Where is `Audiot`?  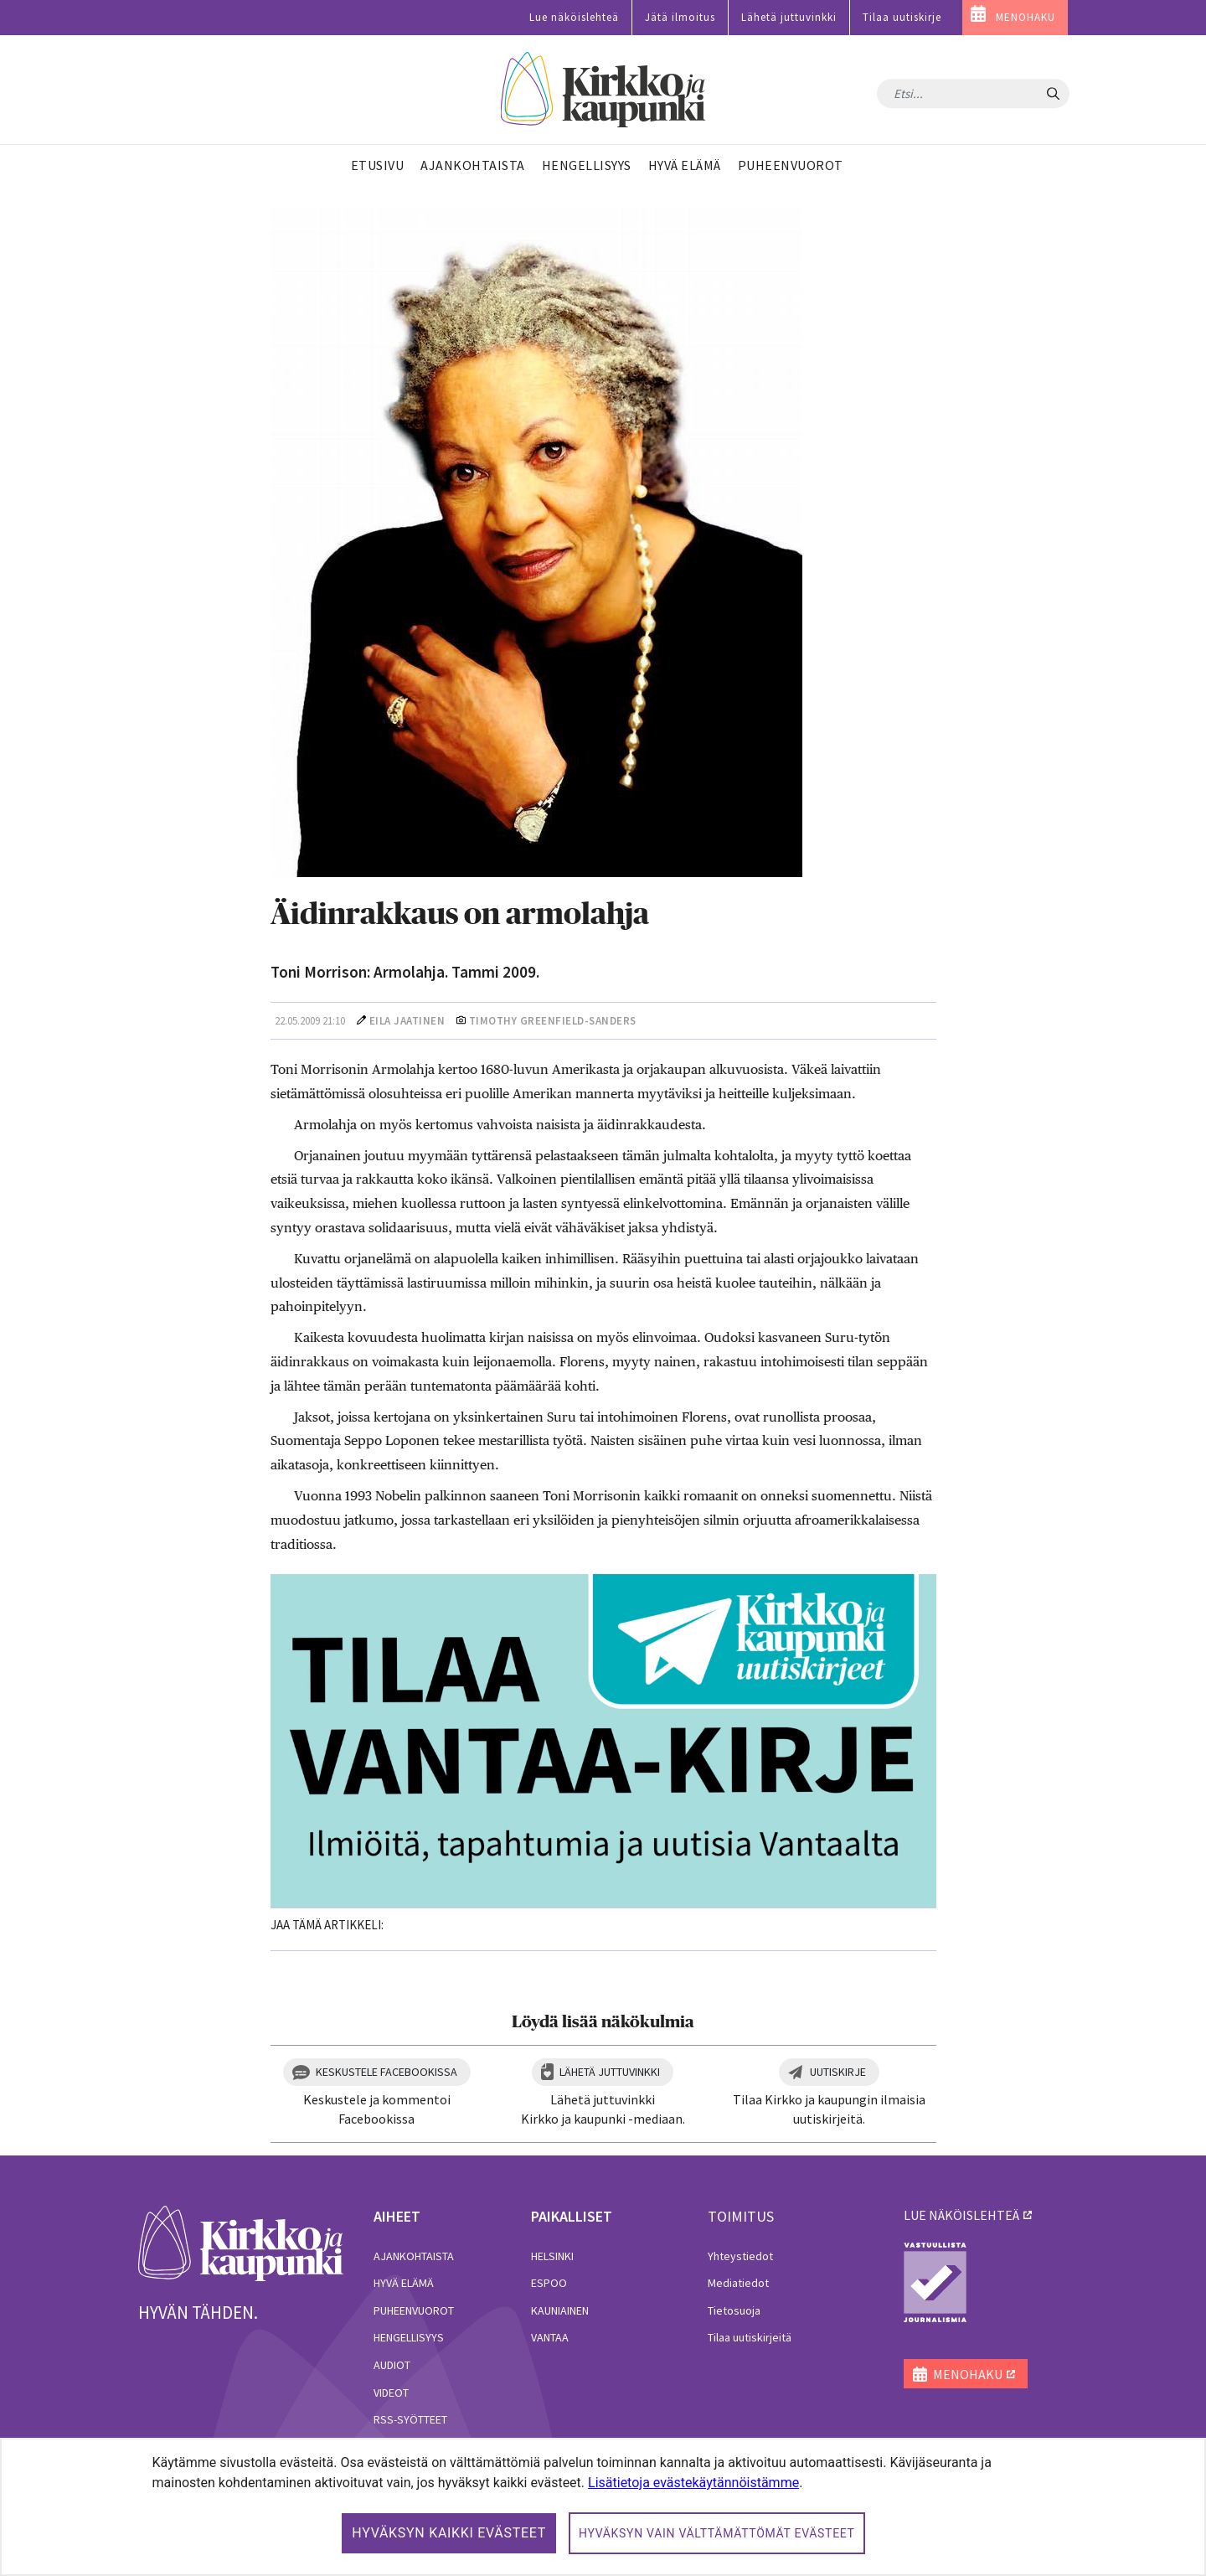 Audiot is located at coordinates (392, 2364).